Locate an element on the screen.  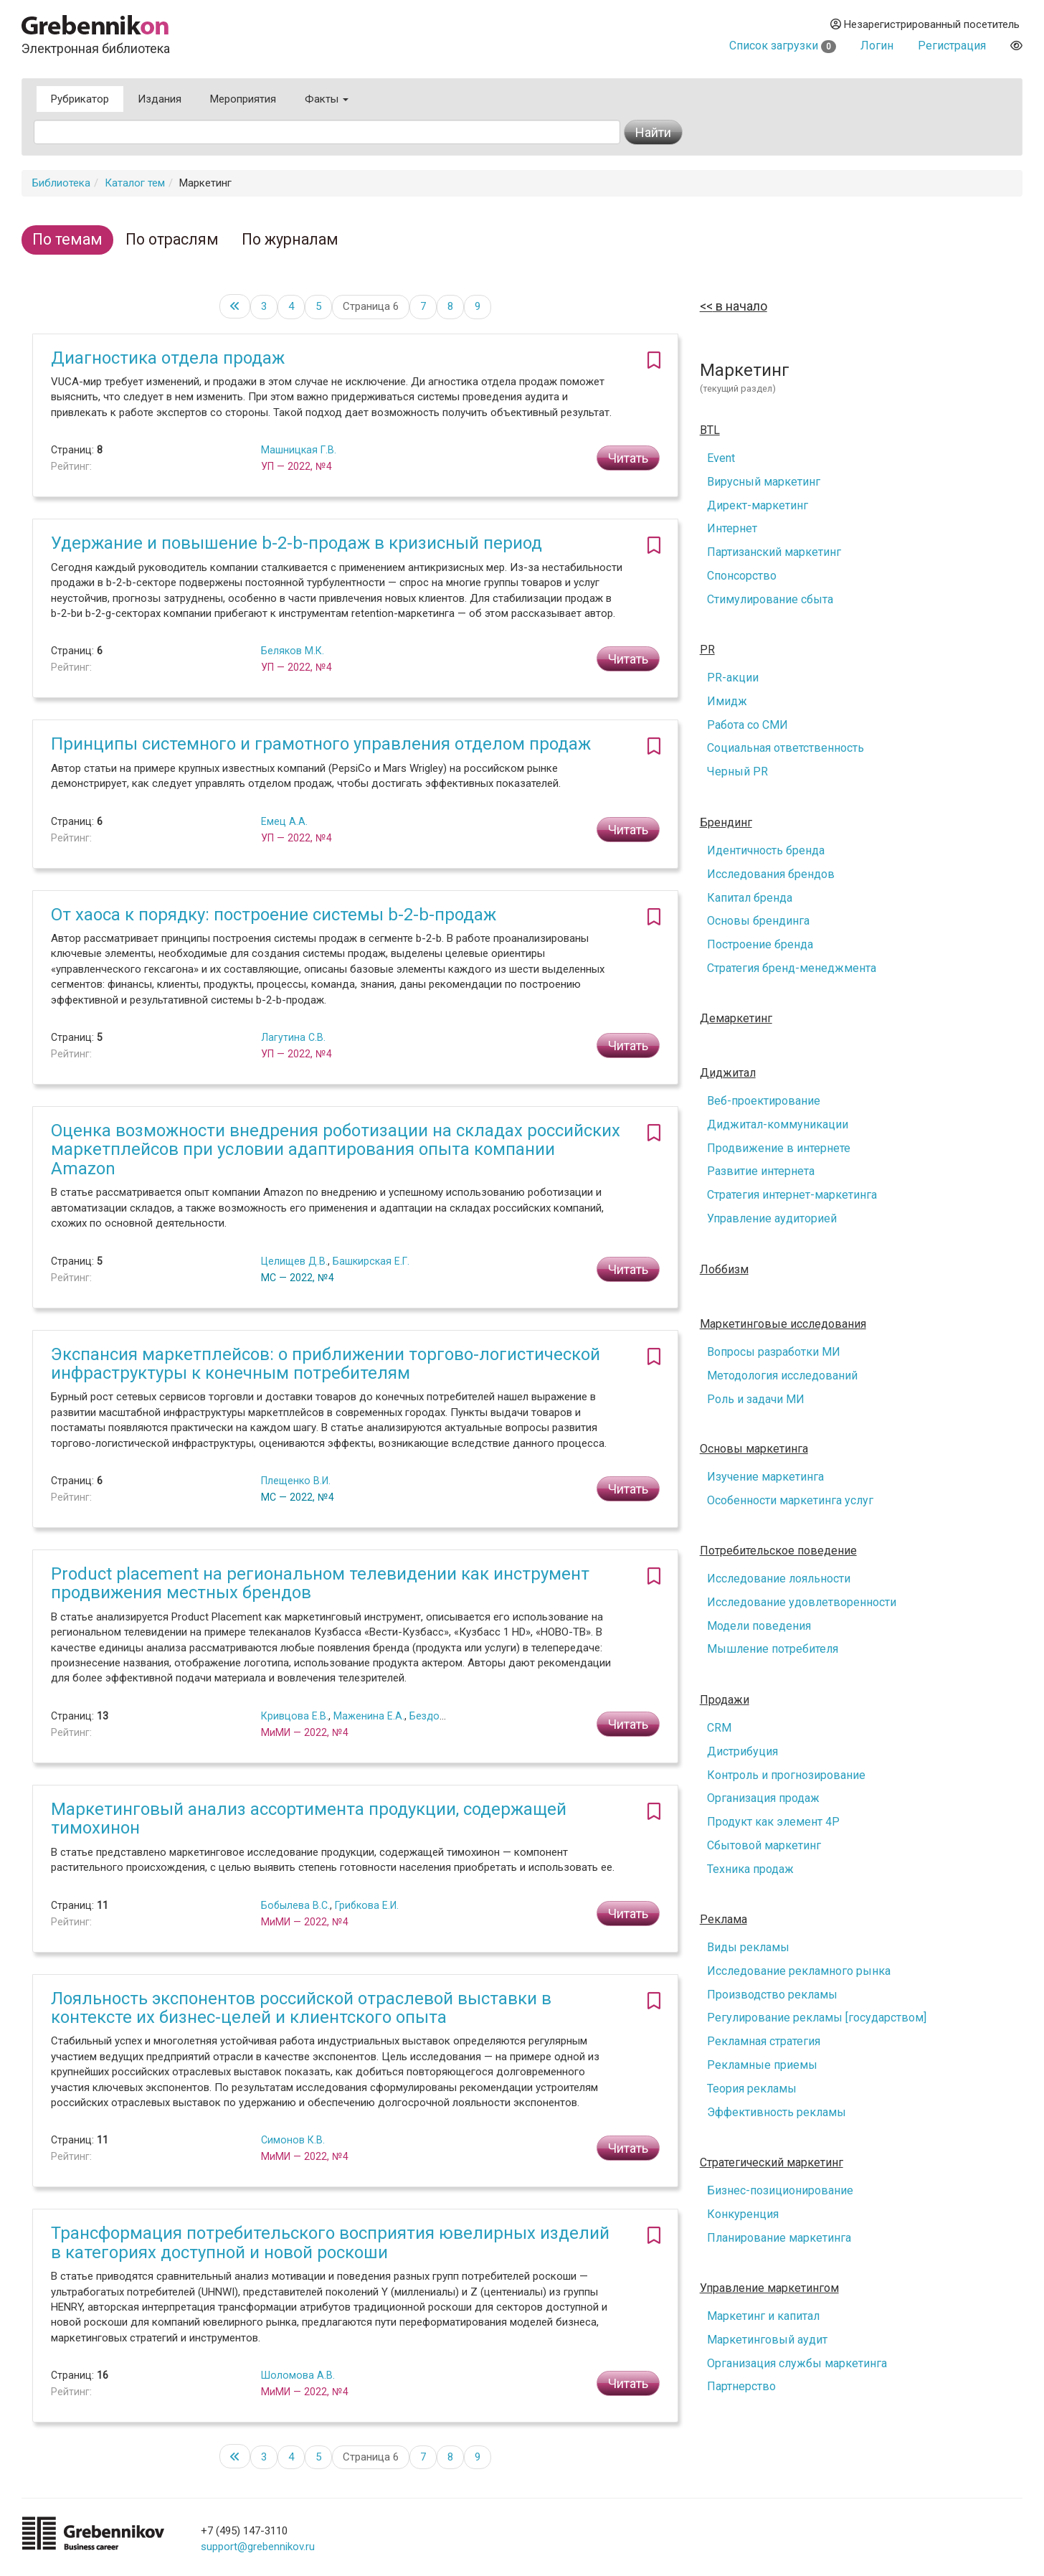
Исследование удовлетворенности is located at coordinates (801, 1602).